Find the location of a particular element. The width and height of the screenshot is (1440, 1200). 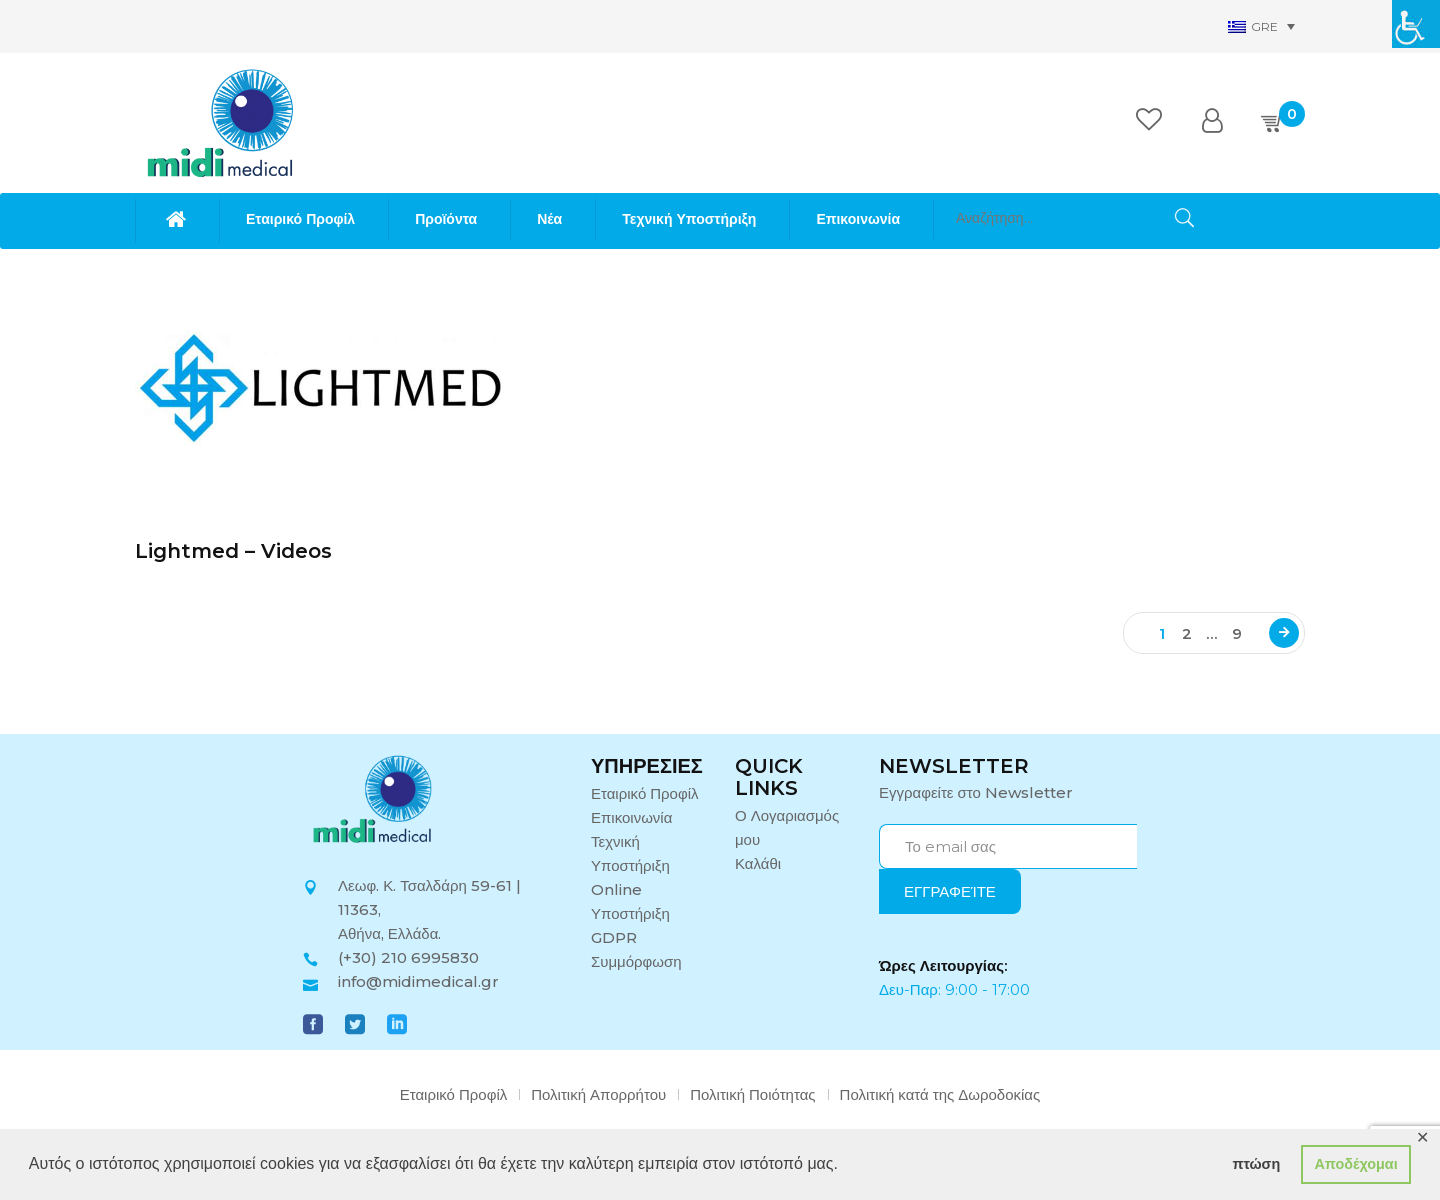

πτώση [button] is located at coordinates (1256, 1164).